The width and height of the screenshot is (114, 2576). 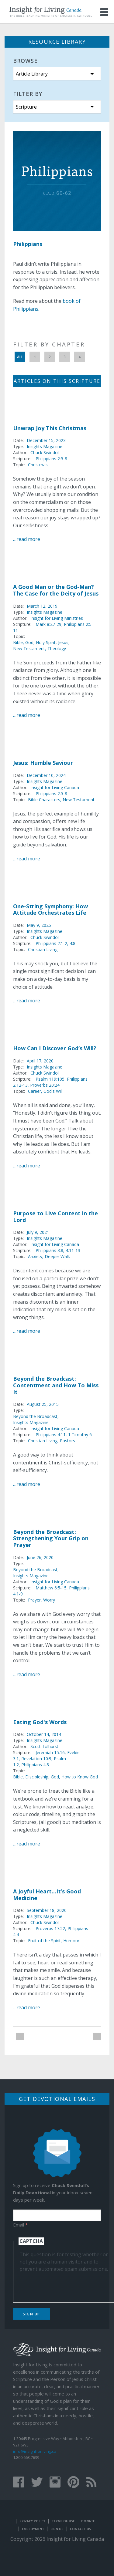 I want to click on How to Know God, so click(x=79, y=1777).